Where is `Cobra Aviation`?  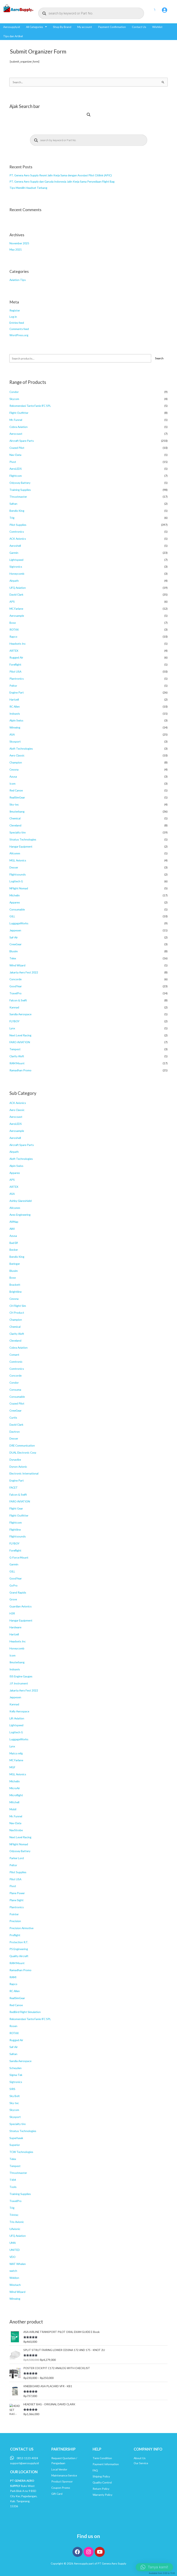
Cobra Aviation is located at coordinates (18, 426).